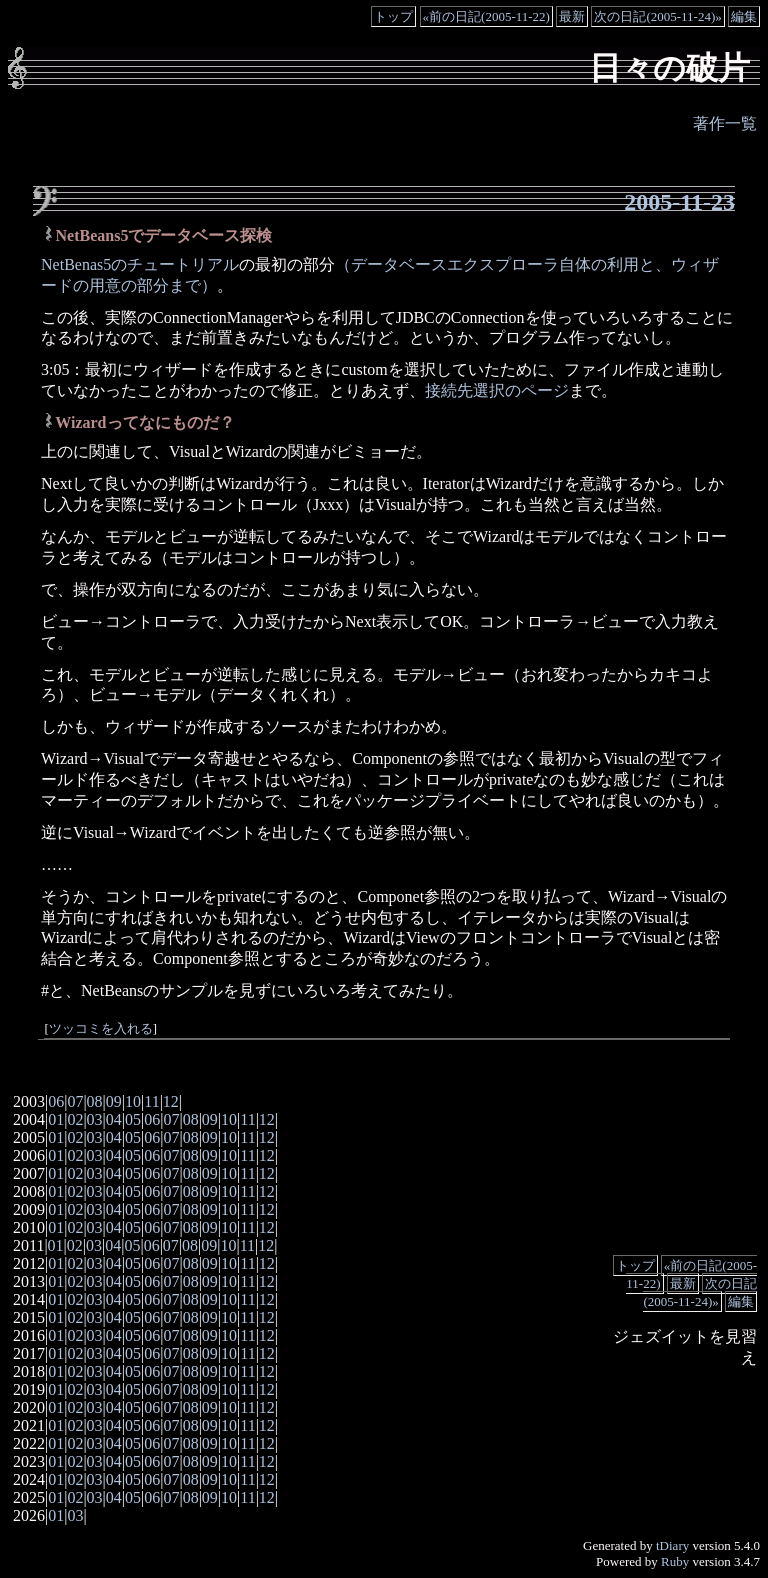 The image size is (768, 1578). Describe the element at coordinates (133, 1119) in the screenshot. I see `05` at that location.